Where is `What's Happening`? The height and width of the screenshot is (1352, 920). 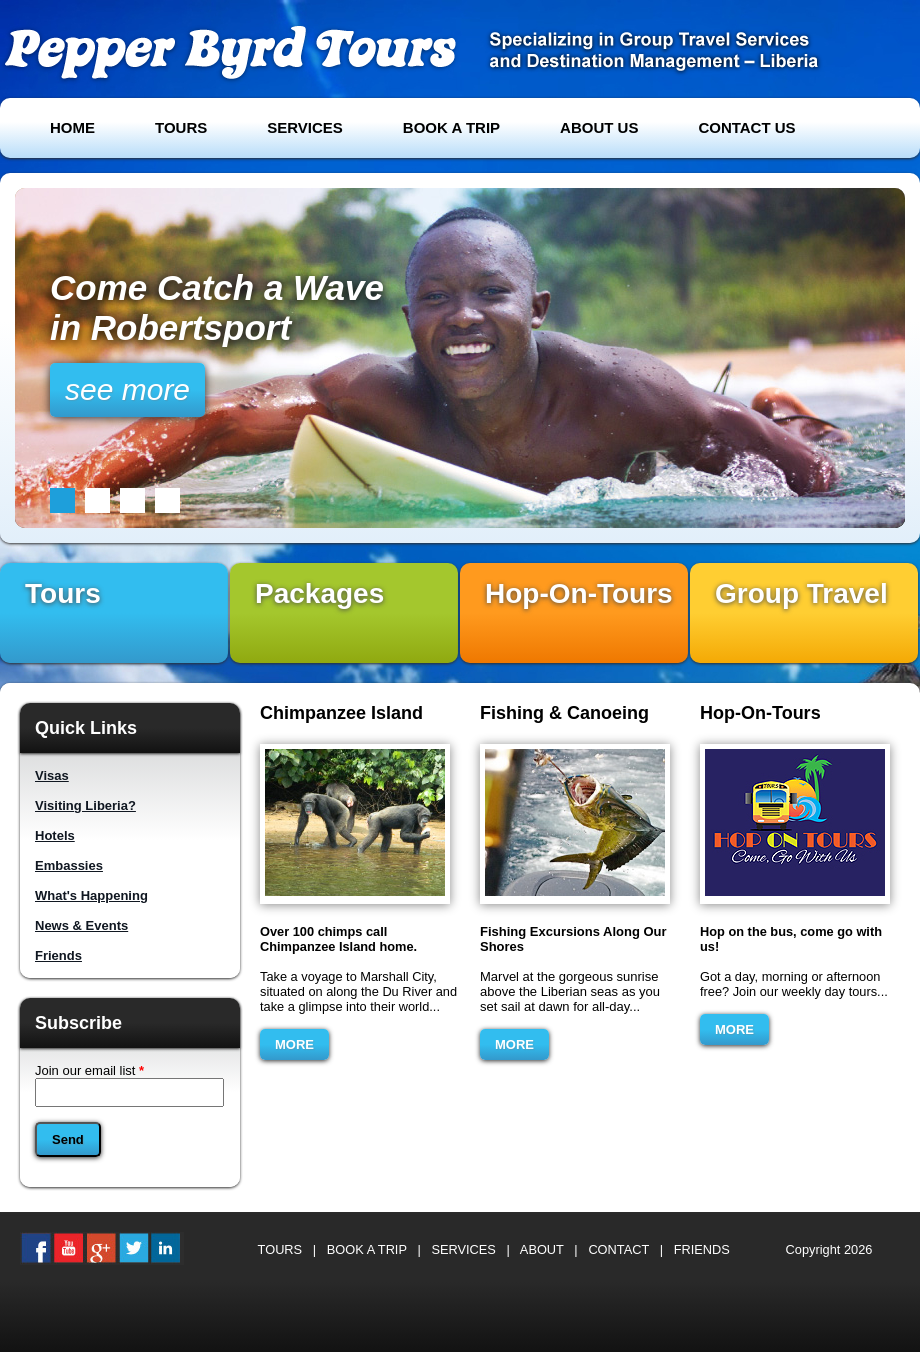 What's Happening is located at coordinates (91, 895).